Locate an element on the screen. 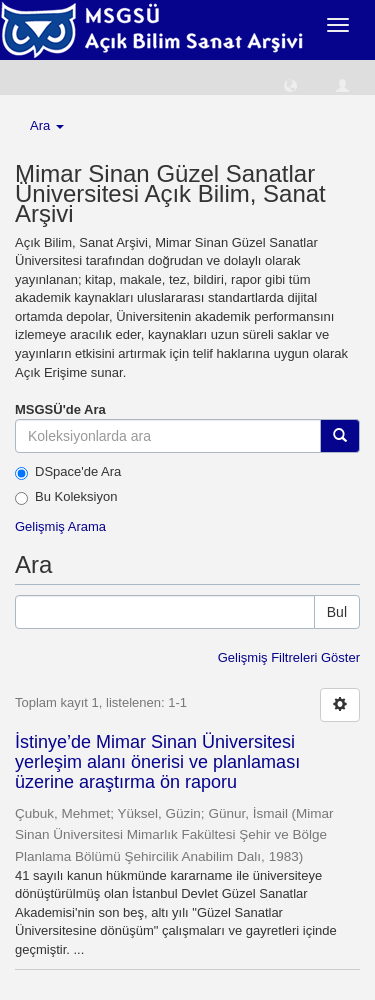 The height and width of the screenshot is (1000, 375). Bul is located at coordinates (337, 612).